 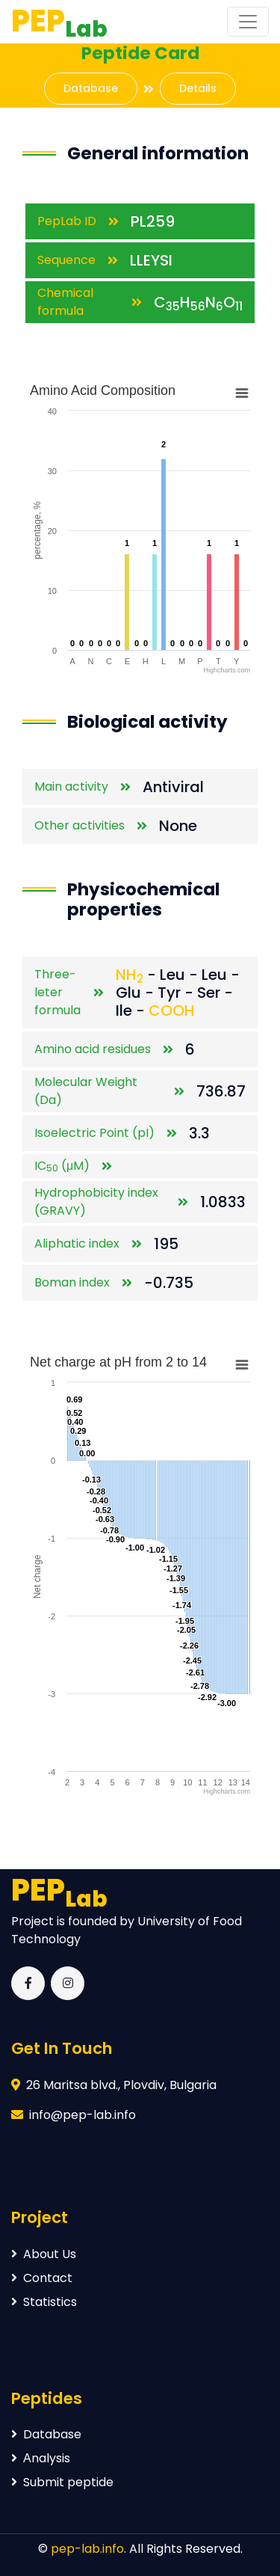 What do you see at coordinates (44, 2301) in the screenshot?
I see `Statistics` at bounding box center [44, 2301].